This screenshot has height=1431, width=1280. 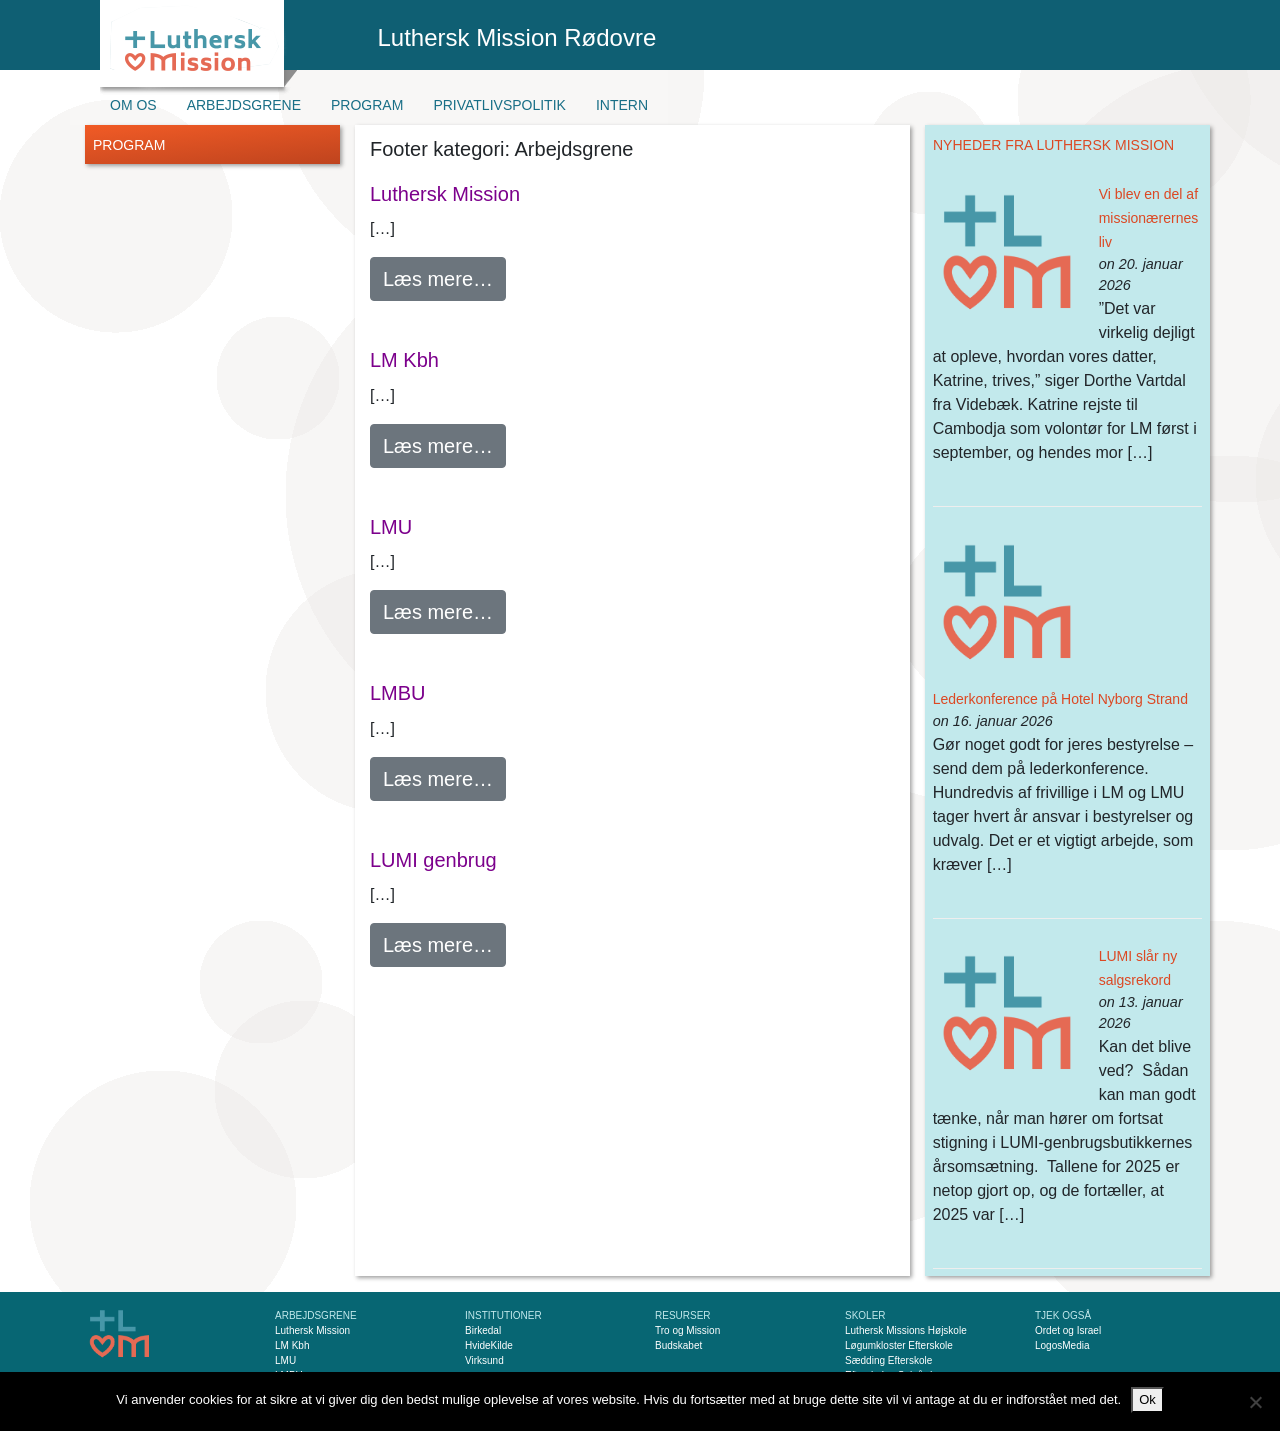 What do you see at coordinates (391, 527) in the screenshot?
I see `LMU` at bounding box center [391, 527].